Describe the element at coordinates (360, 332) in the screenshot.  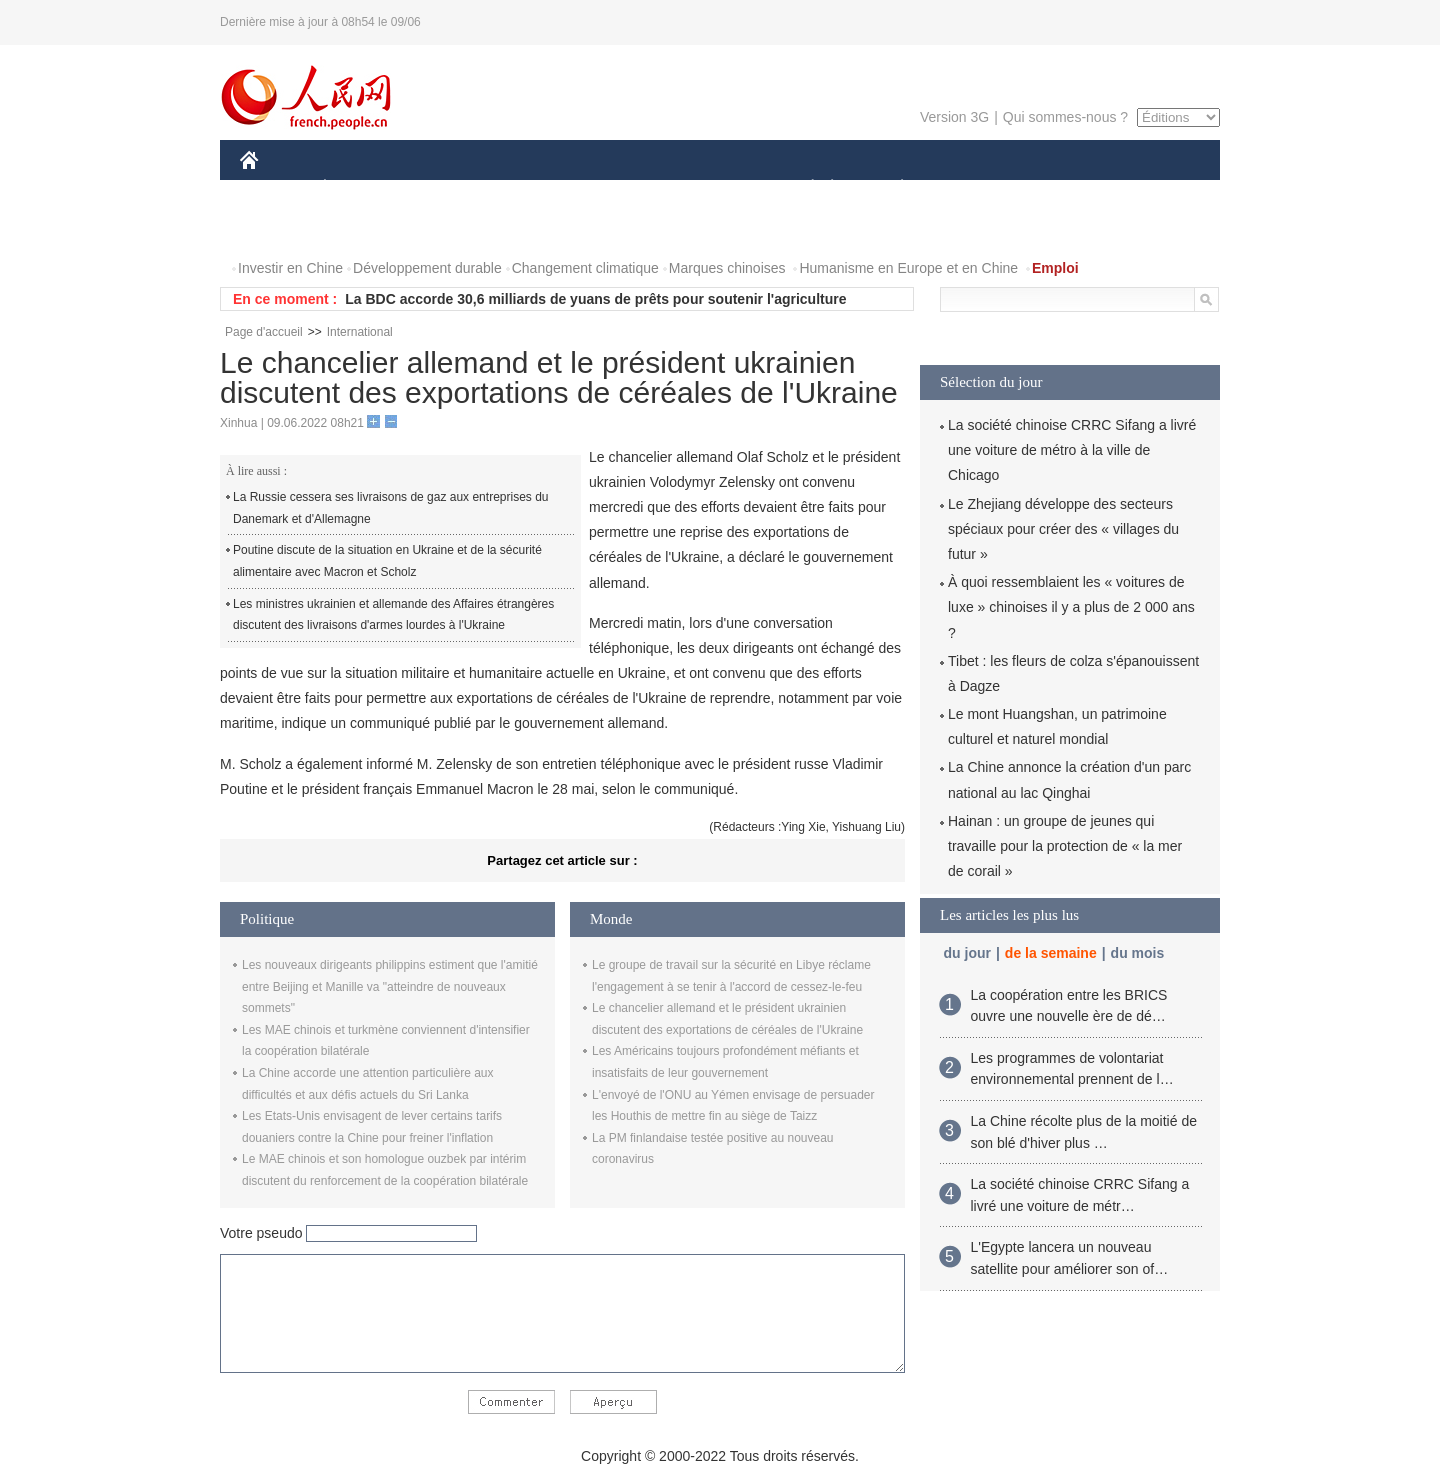
I see `International` at that location.